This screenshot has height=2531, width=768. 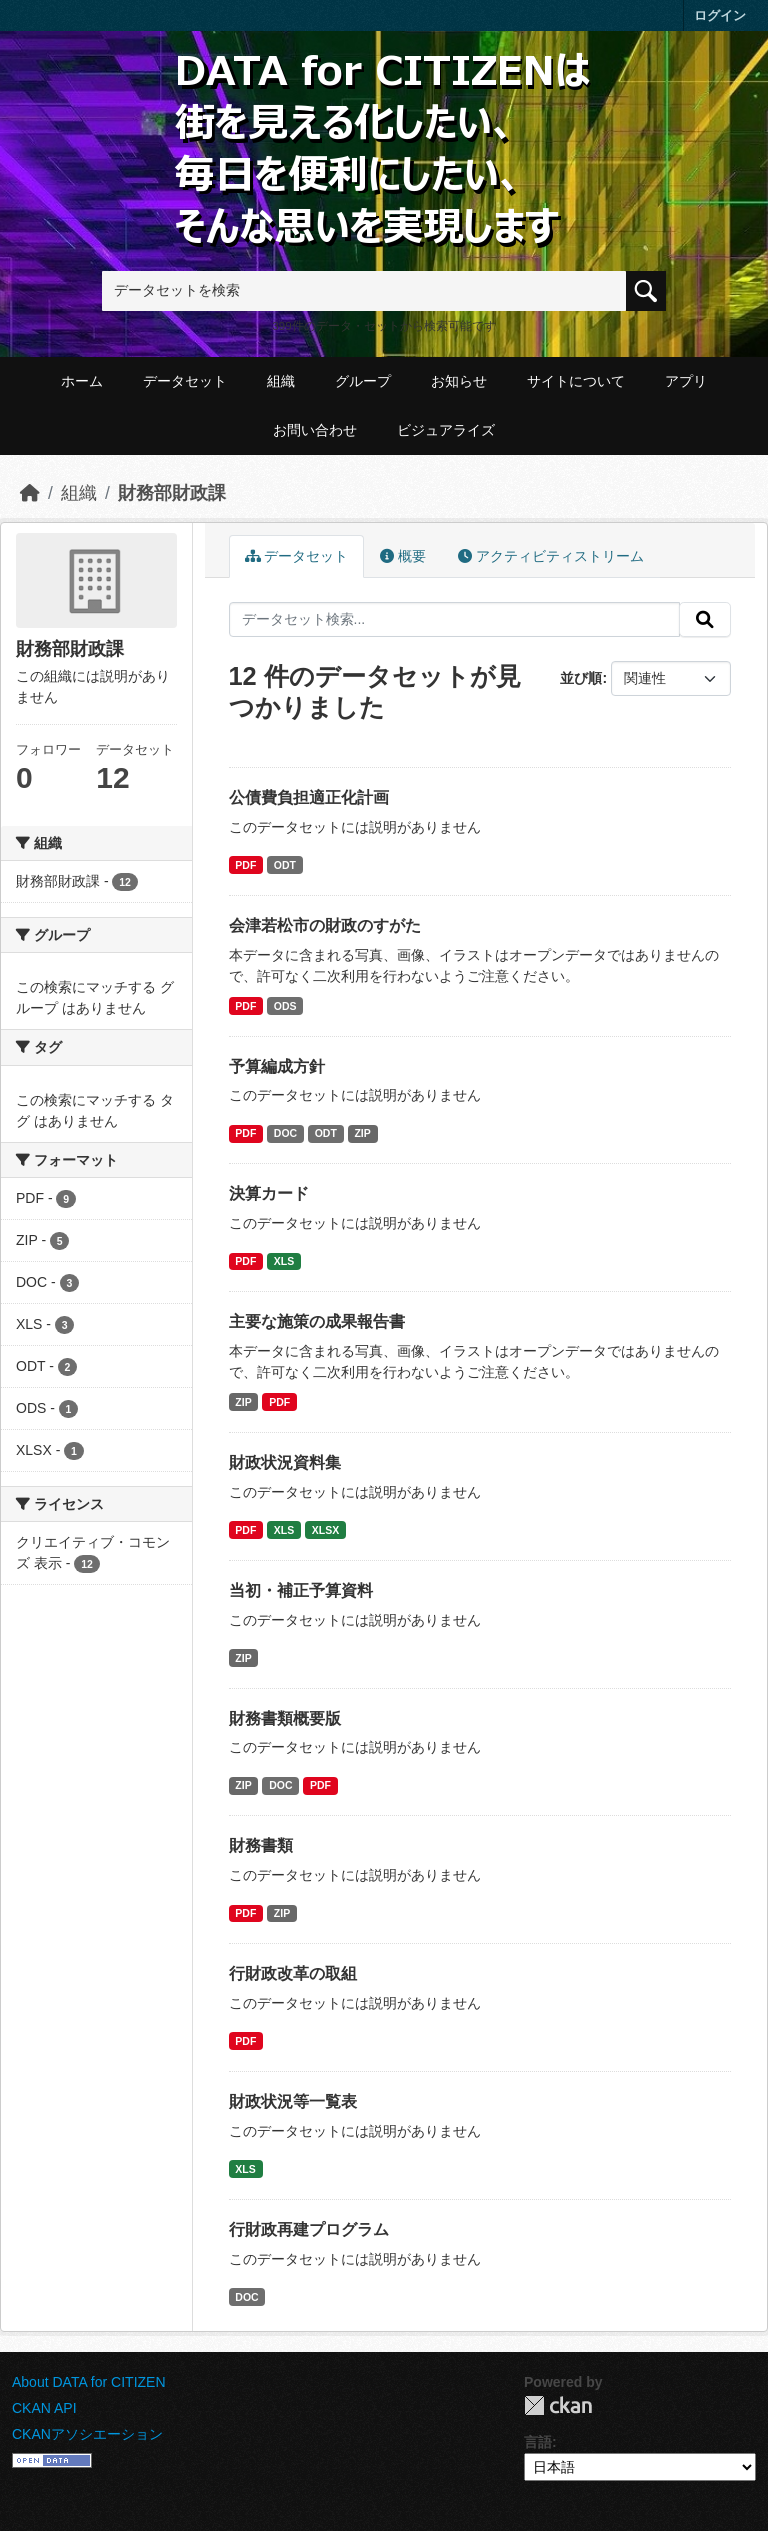 I want to click on 主要な施策の成果報告書, so click(x=317, y=1321).